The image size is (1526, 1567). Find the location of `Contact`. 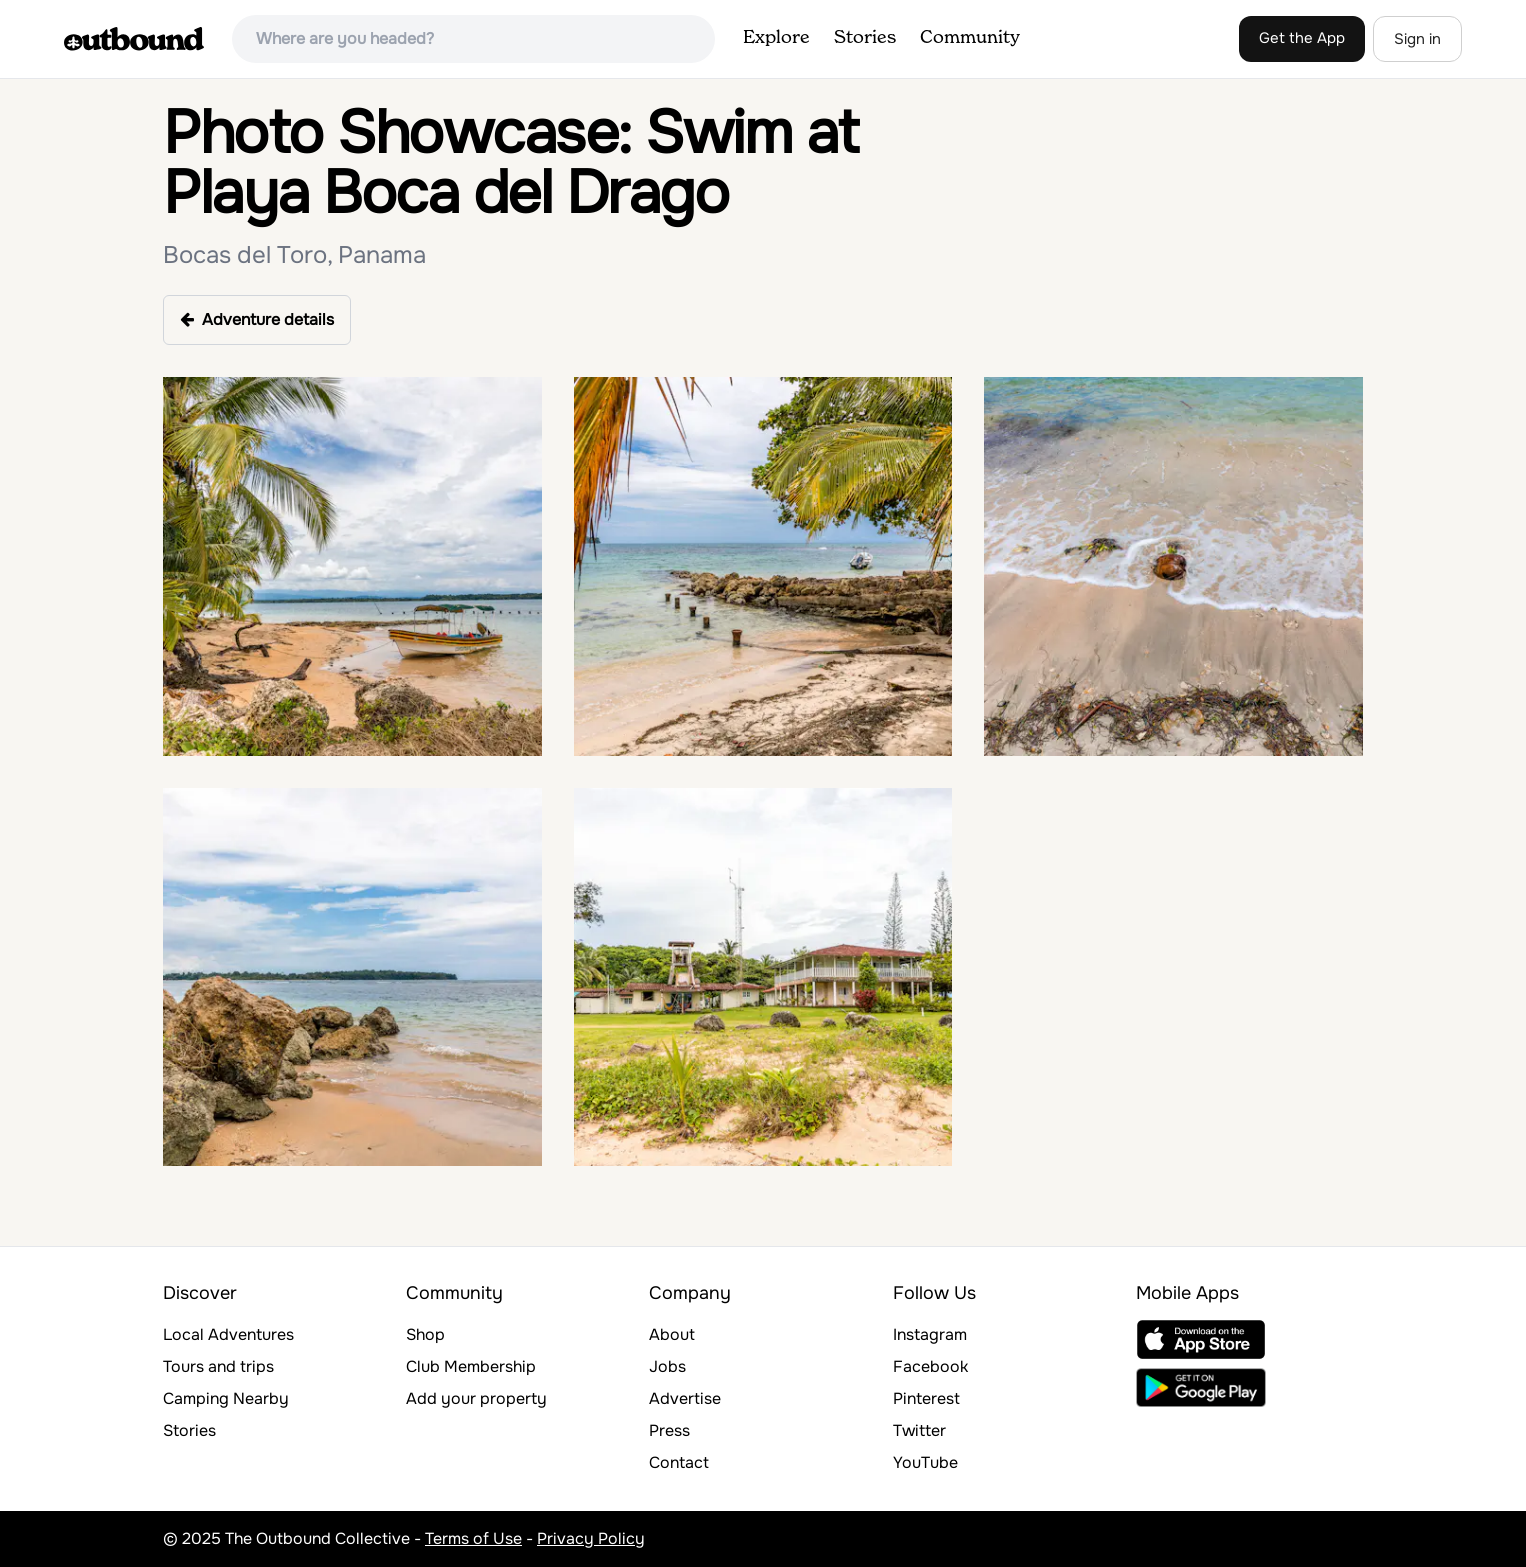

Contact is located at coordinates (679, 1462).